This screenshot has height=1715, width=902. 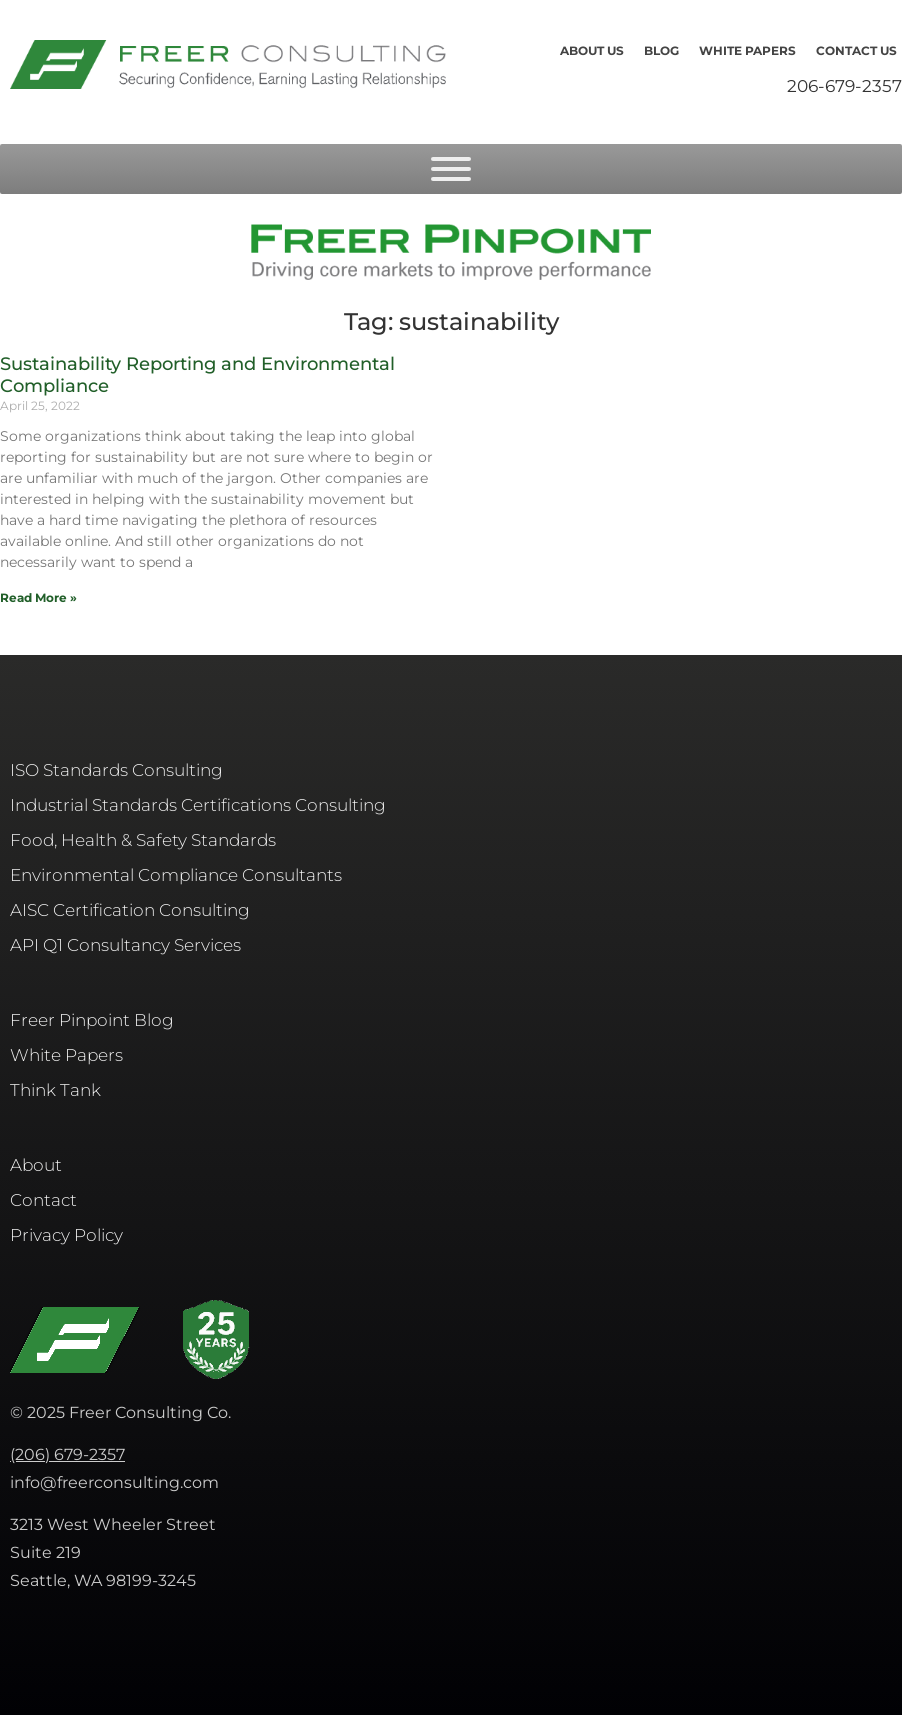 I want to click on Freer Pinpoint Blog, so click(x=92, y=1020).